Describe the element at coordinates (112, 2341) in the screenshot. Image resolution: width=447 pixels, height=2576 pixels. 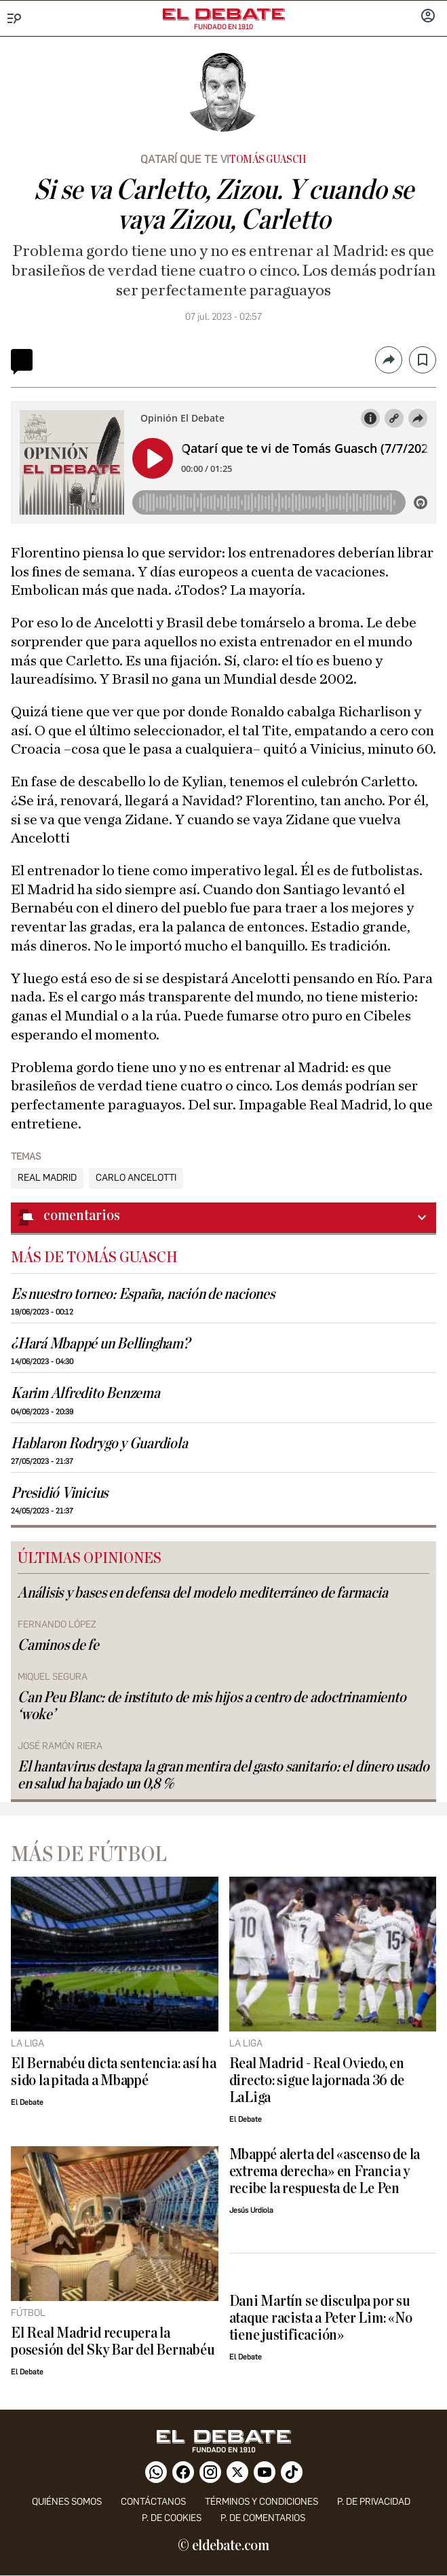
I see `El Real Madrid recupera la posesión del Sky Bar del Bernabéu` at that location.